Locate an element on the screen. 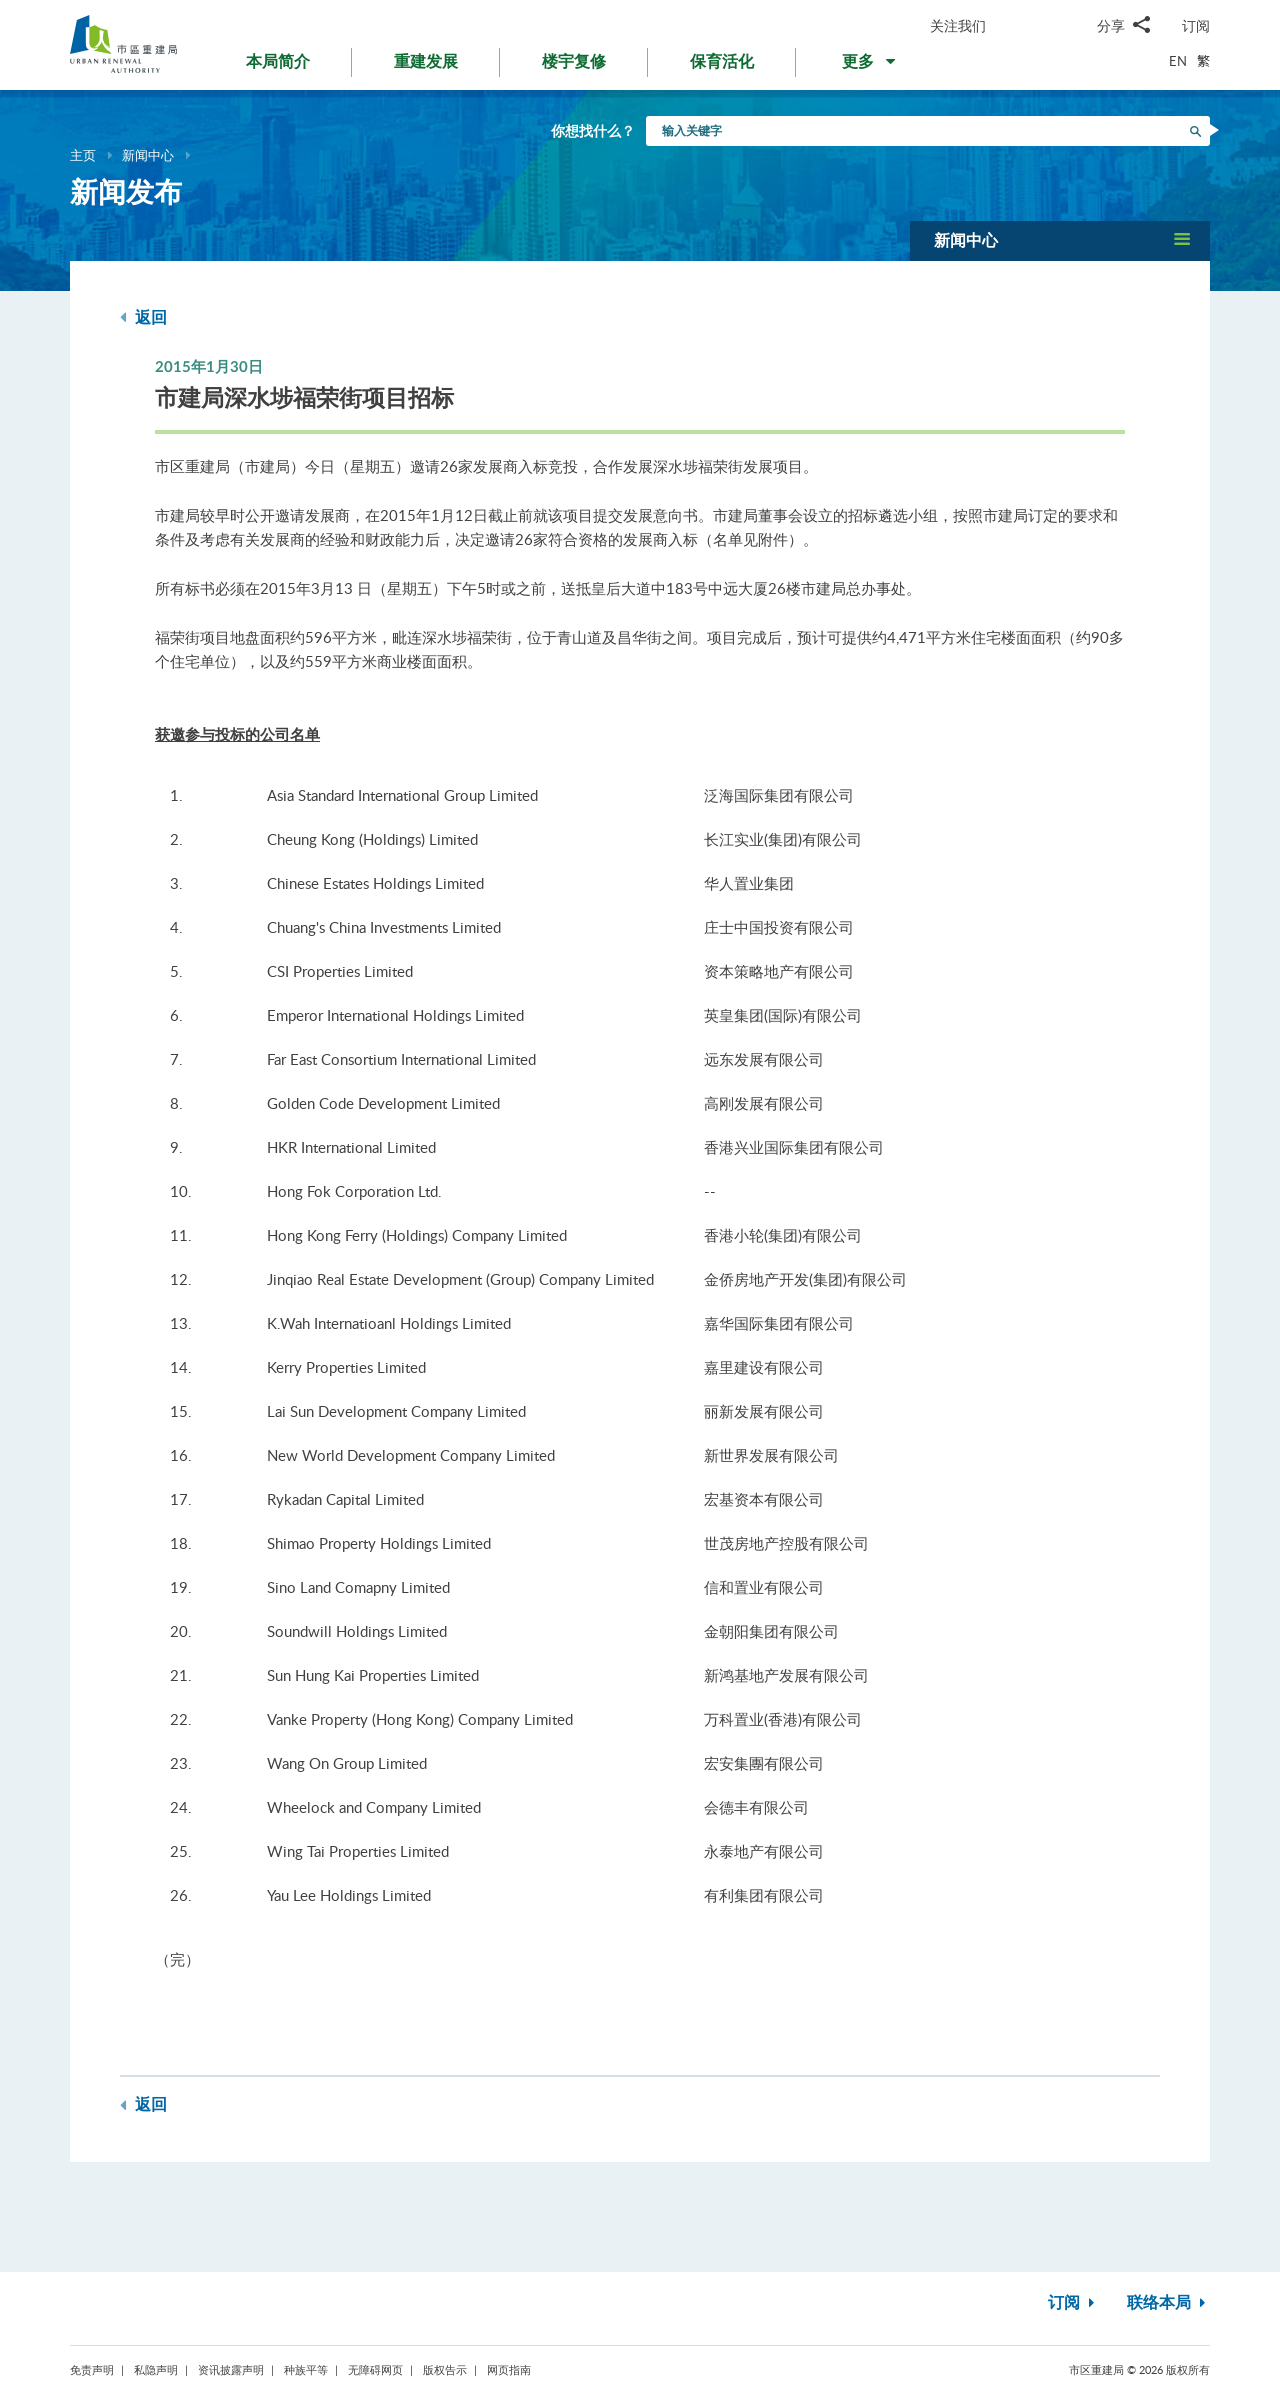 This screenshot has width=1280, height=2408. 主页 is located at coordinates (83, 155).